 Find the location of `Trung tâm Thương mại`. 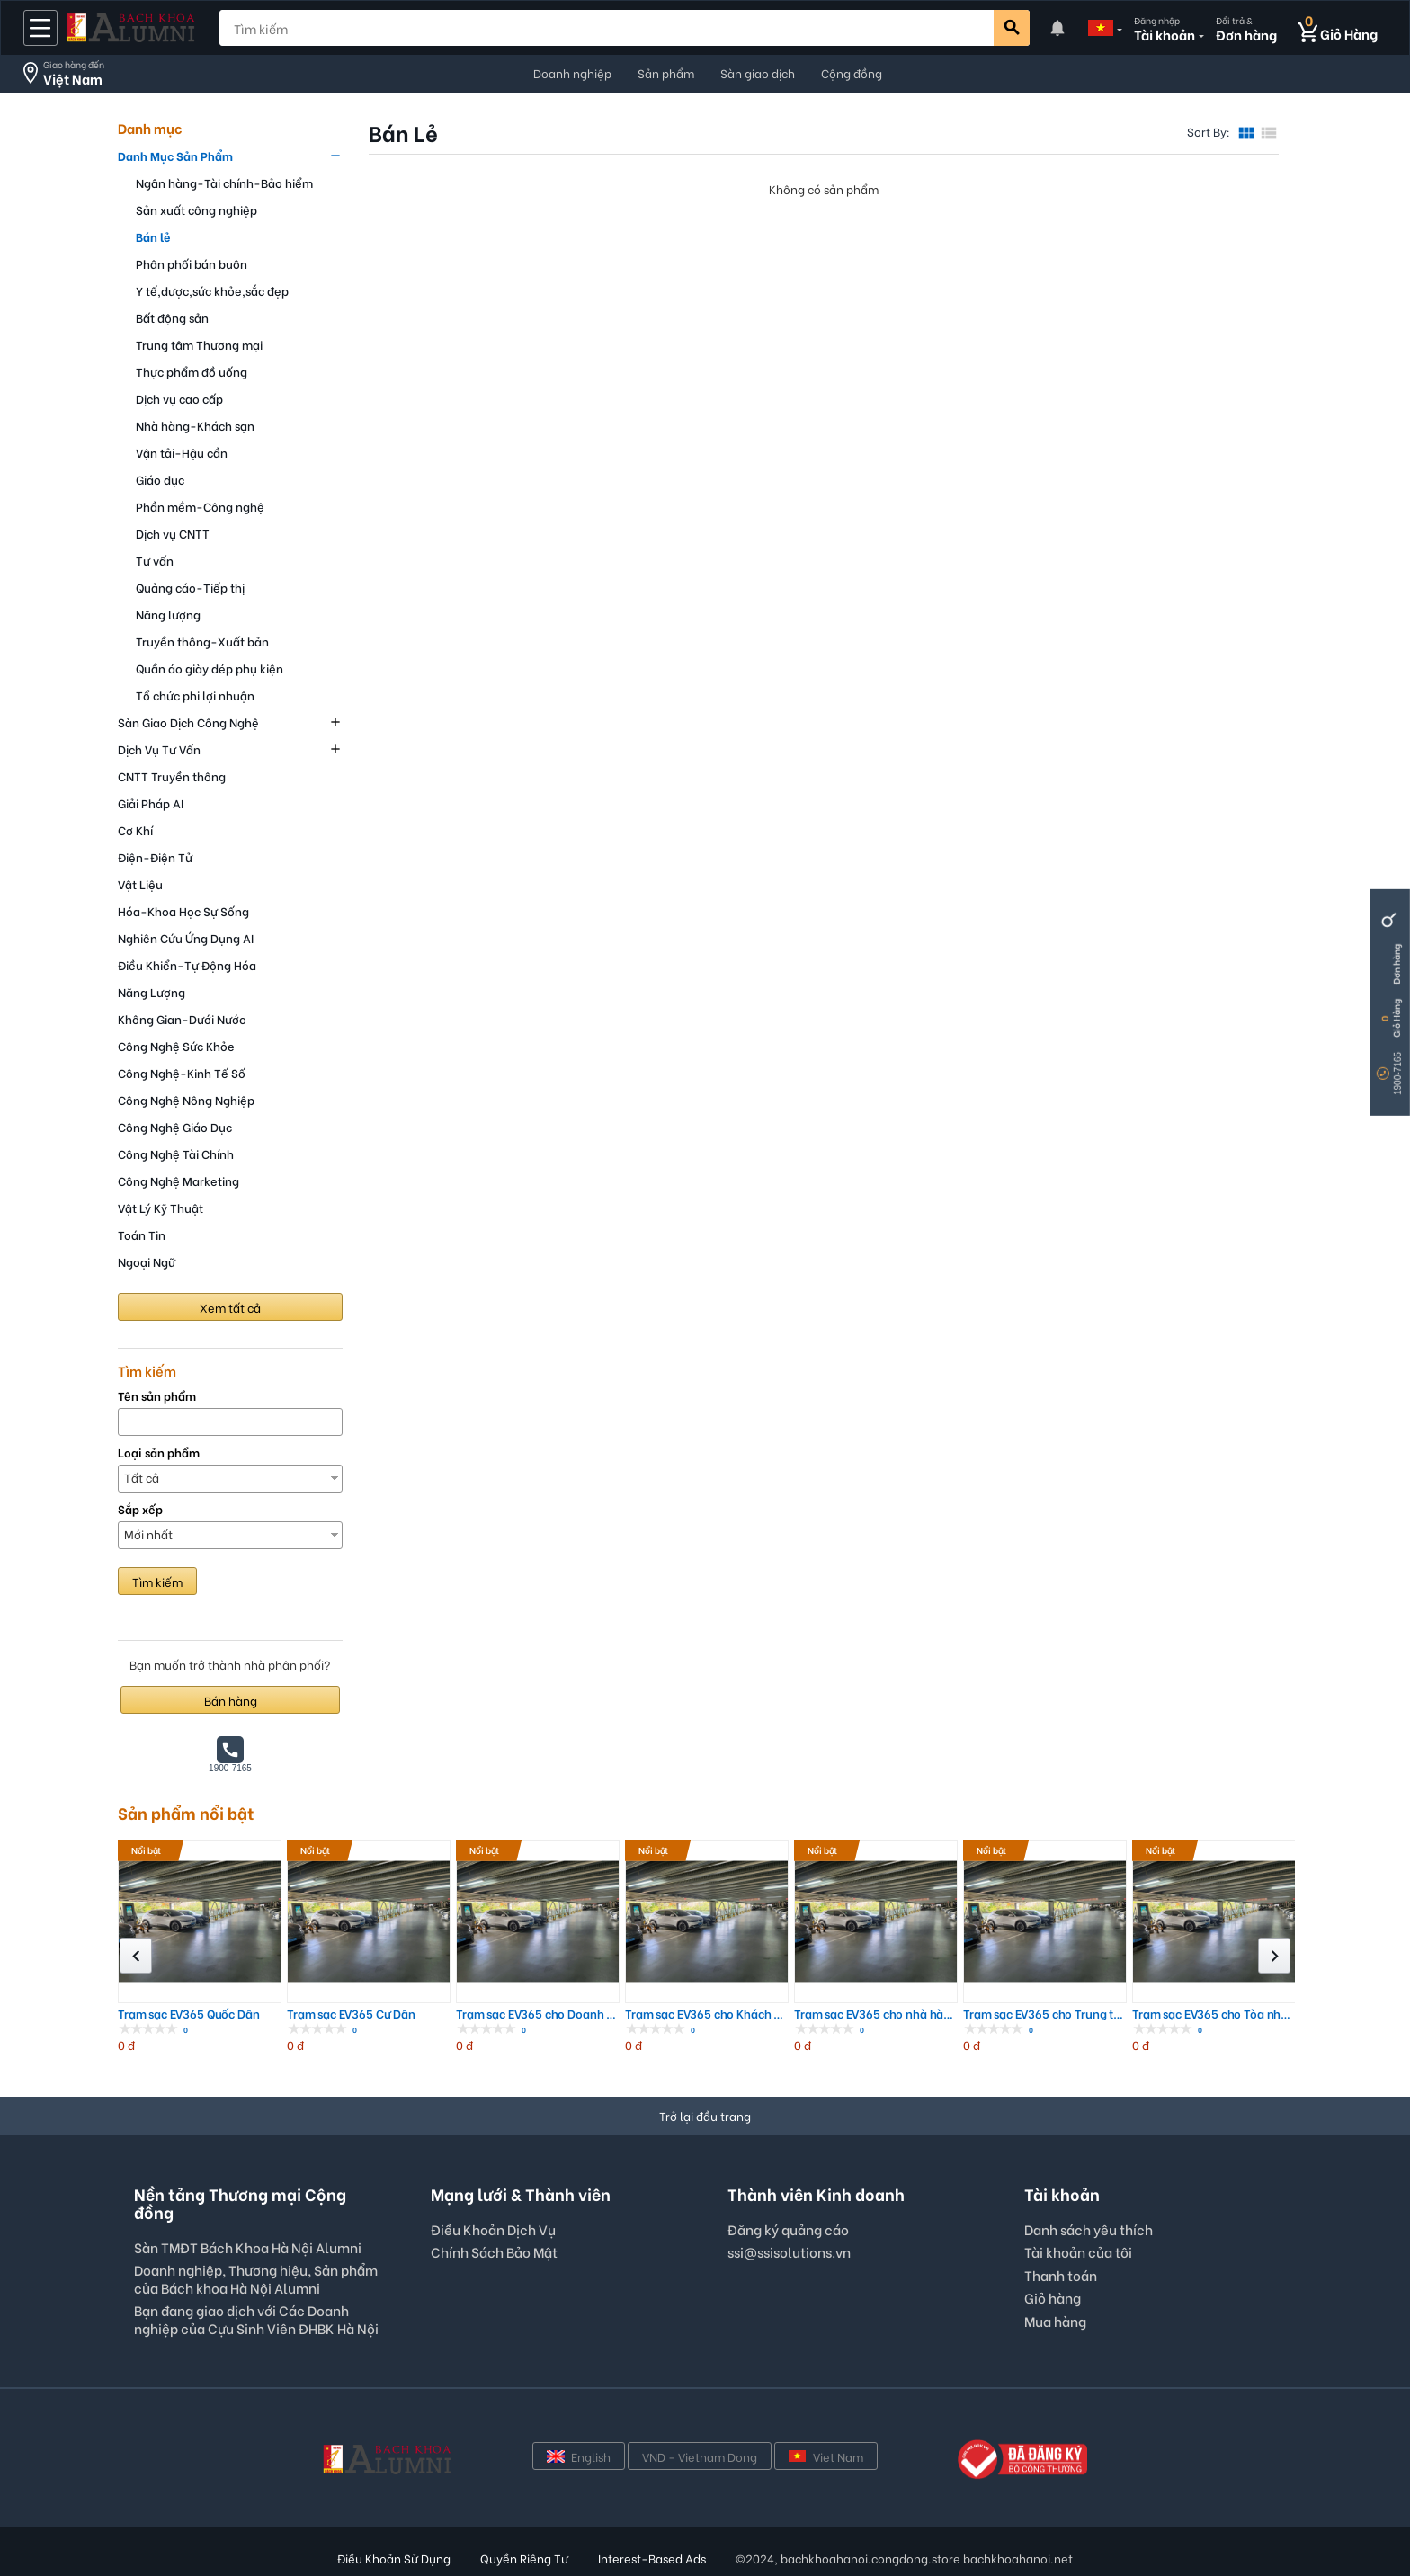

Trung tâm Thương mại is located at coordinates (199, 343).